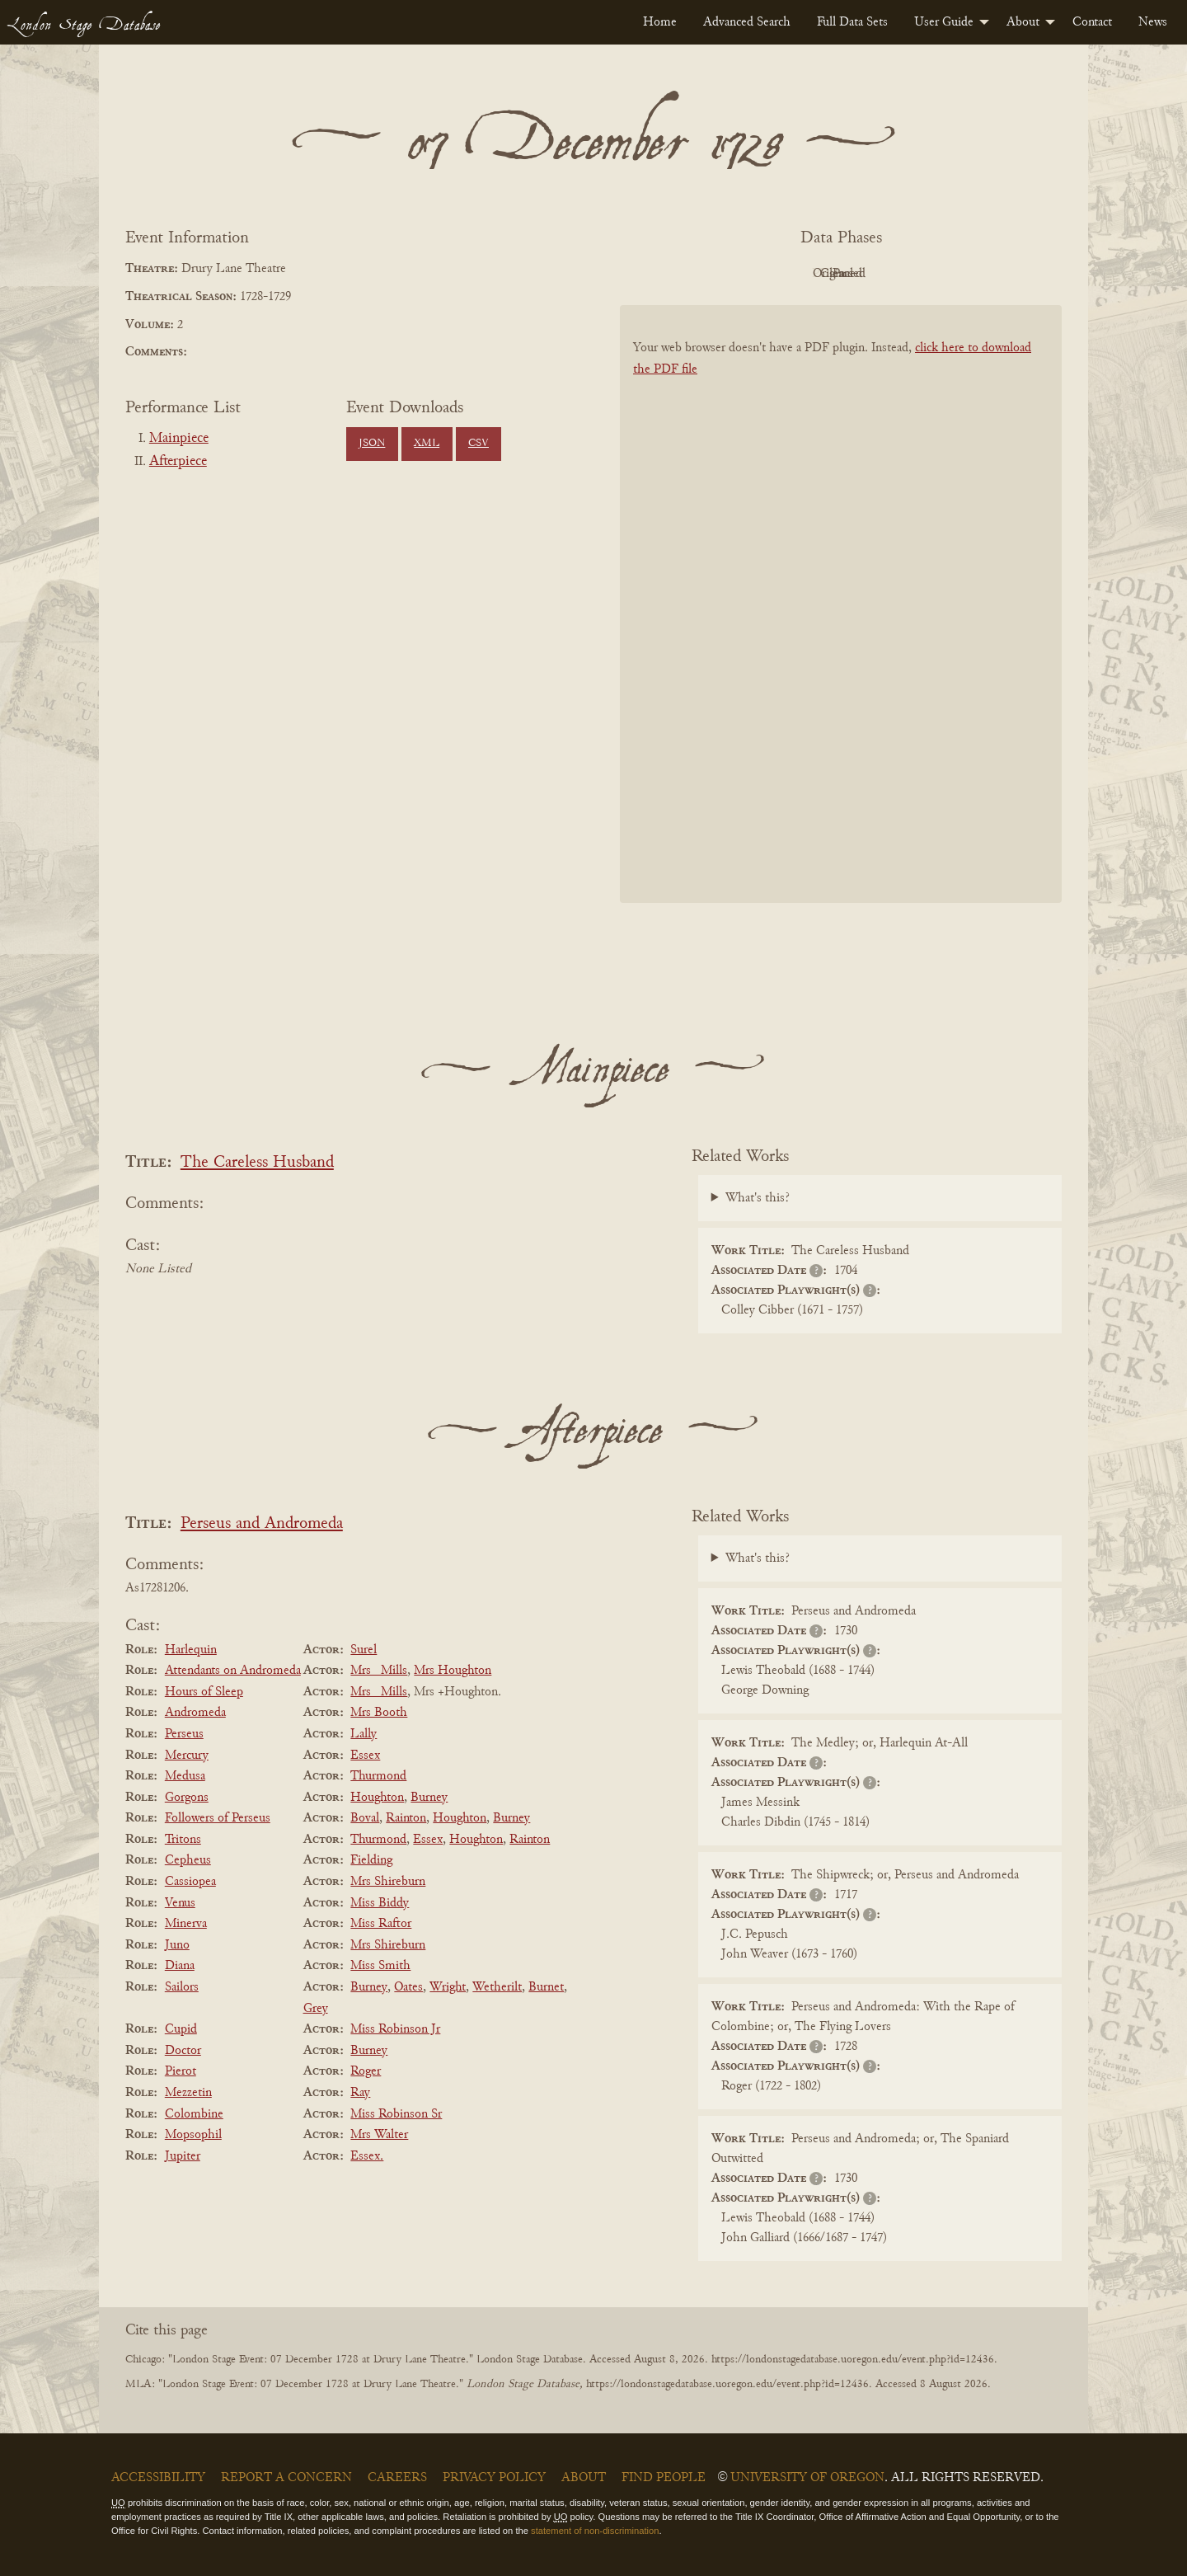 Image resolution: width=1187 pixels, height=2576 pixels. What do you see at coordinates (177, 1945) in the screenshot?
I see `Juno` at bounding box center [177, 1945].